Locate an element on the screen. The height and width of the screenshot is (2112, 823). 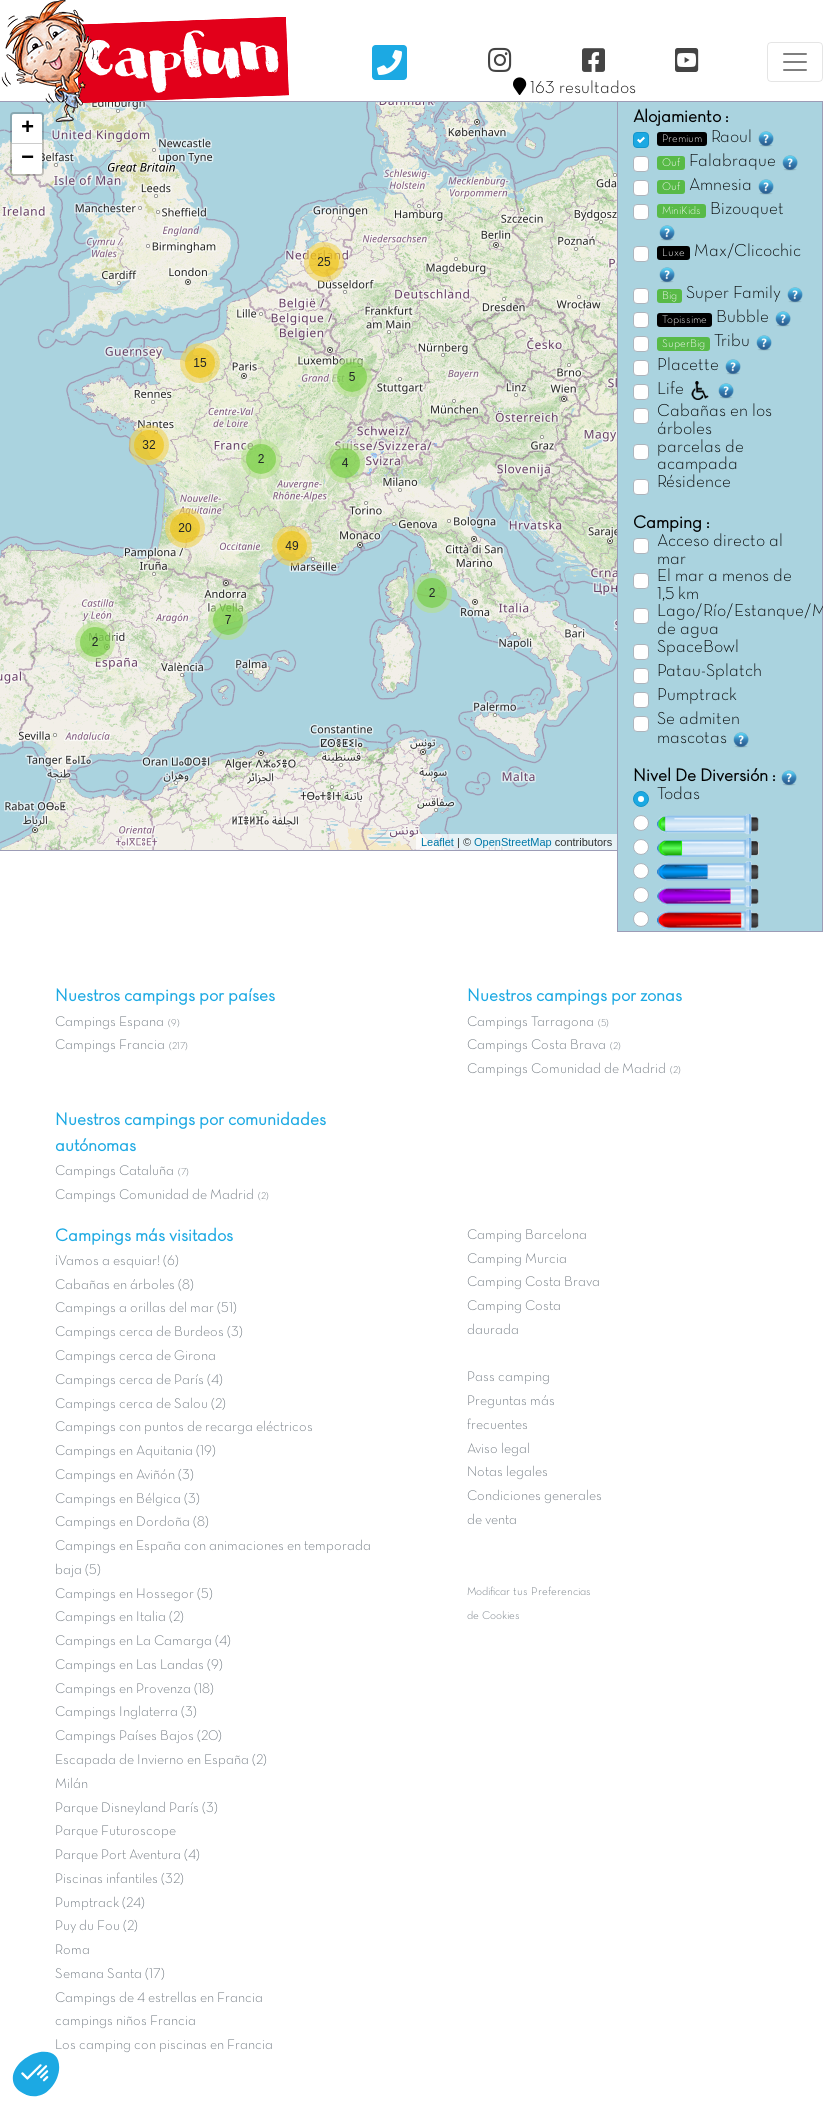
Los camping con piscinas en Francia is located at coordinates (164, 2045).